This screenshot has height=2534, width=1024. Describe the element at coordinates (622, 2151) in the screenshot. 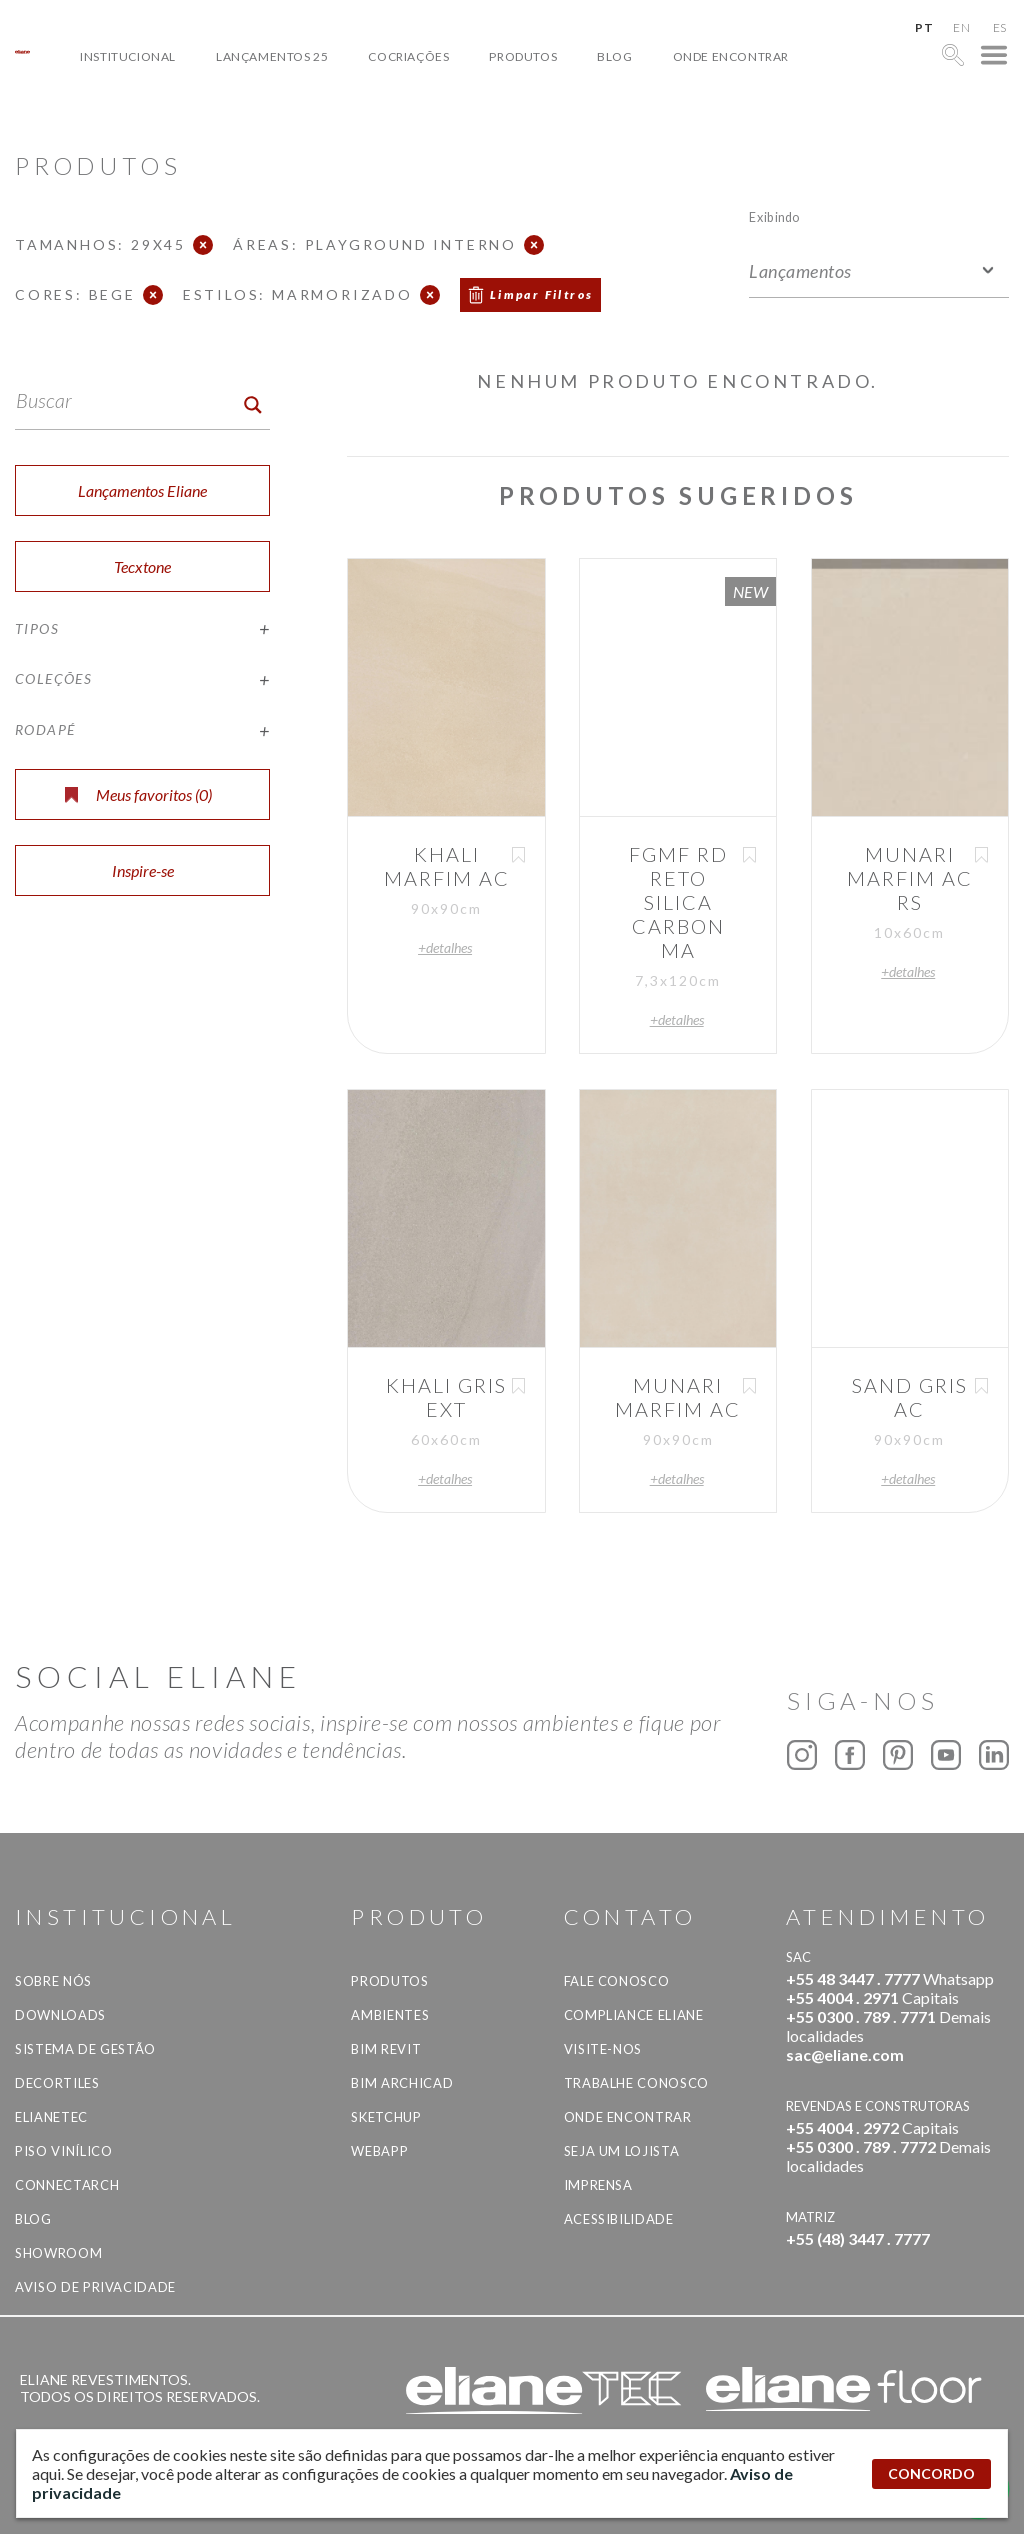

I see `Seja um lojista` at that location.